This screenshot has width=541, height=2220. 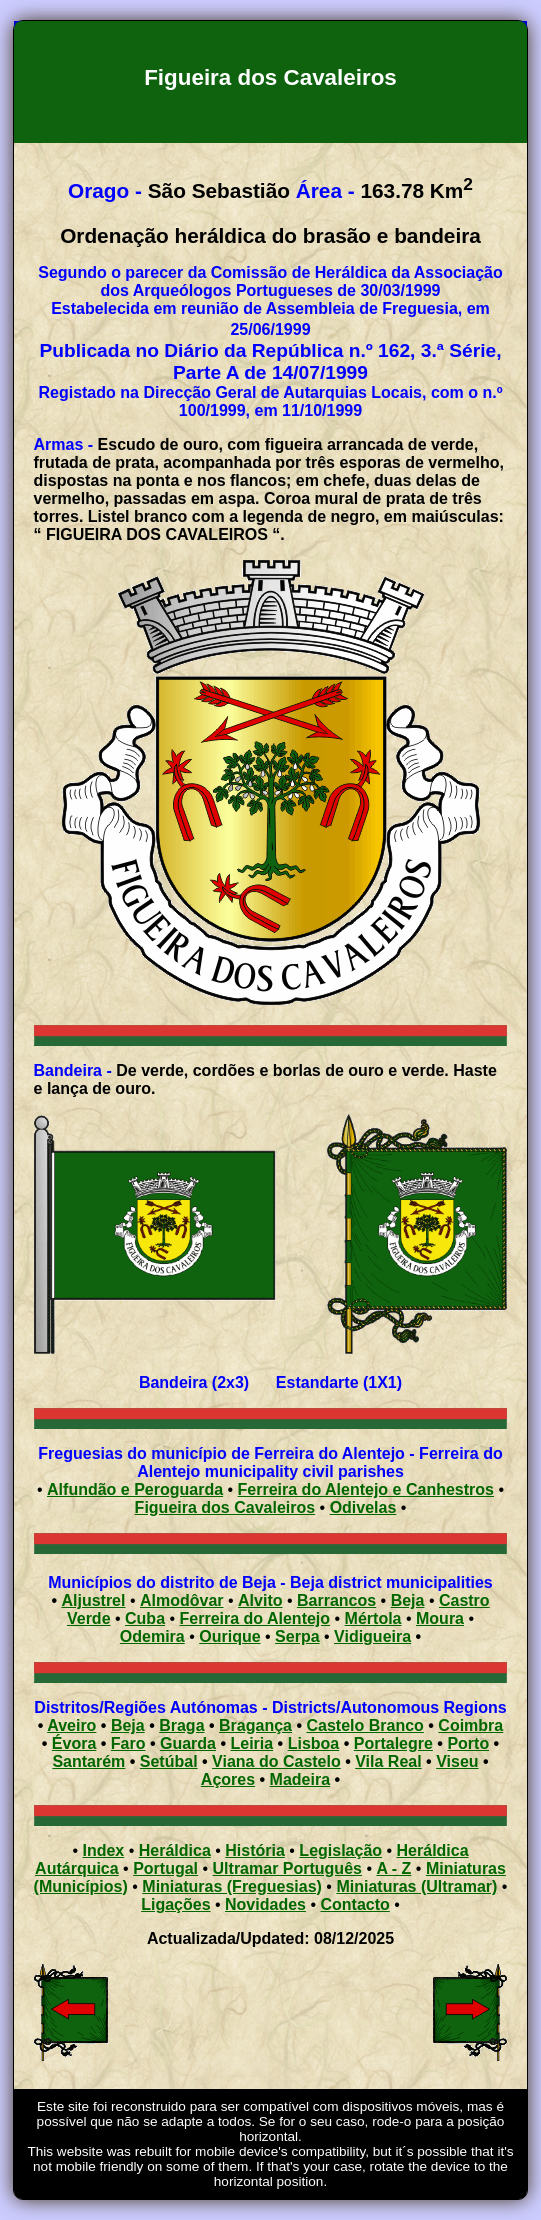 What do you see at coordinates (103, 1850) in the screenshot?
I see `Index` at bounding box center [103, 1850].